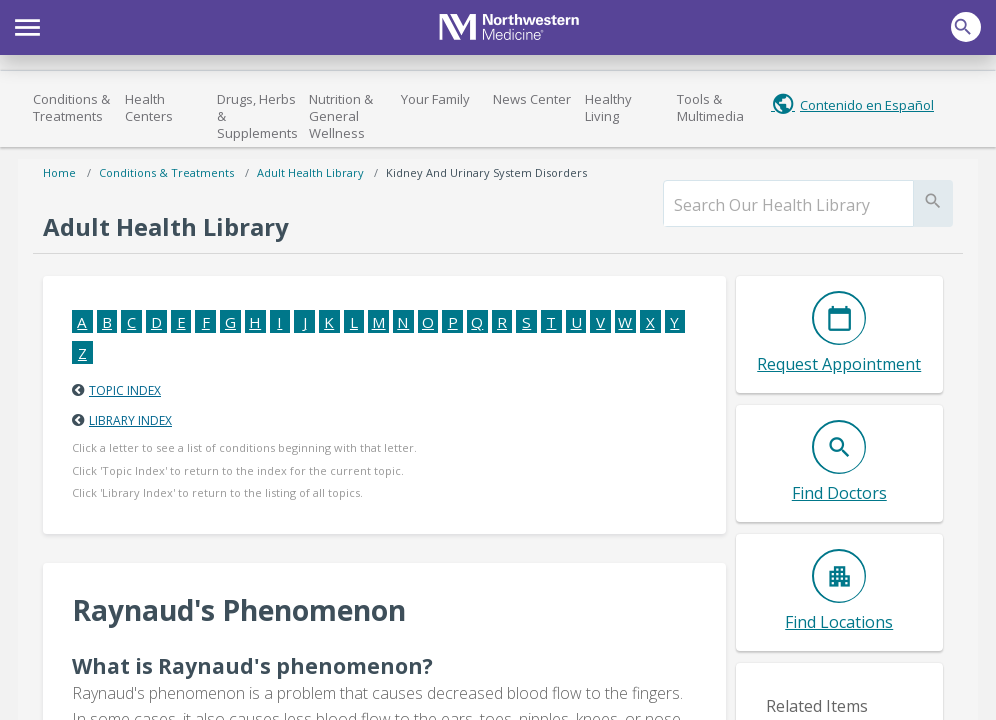  I want to click on Contenido en Español, so click(867, 105).